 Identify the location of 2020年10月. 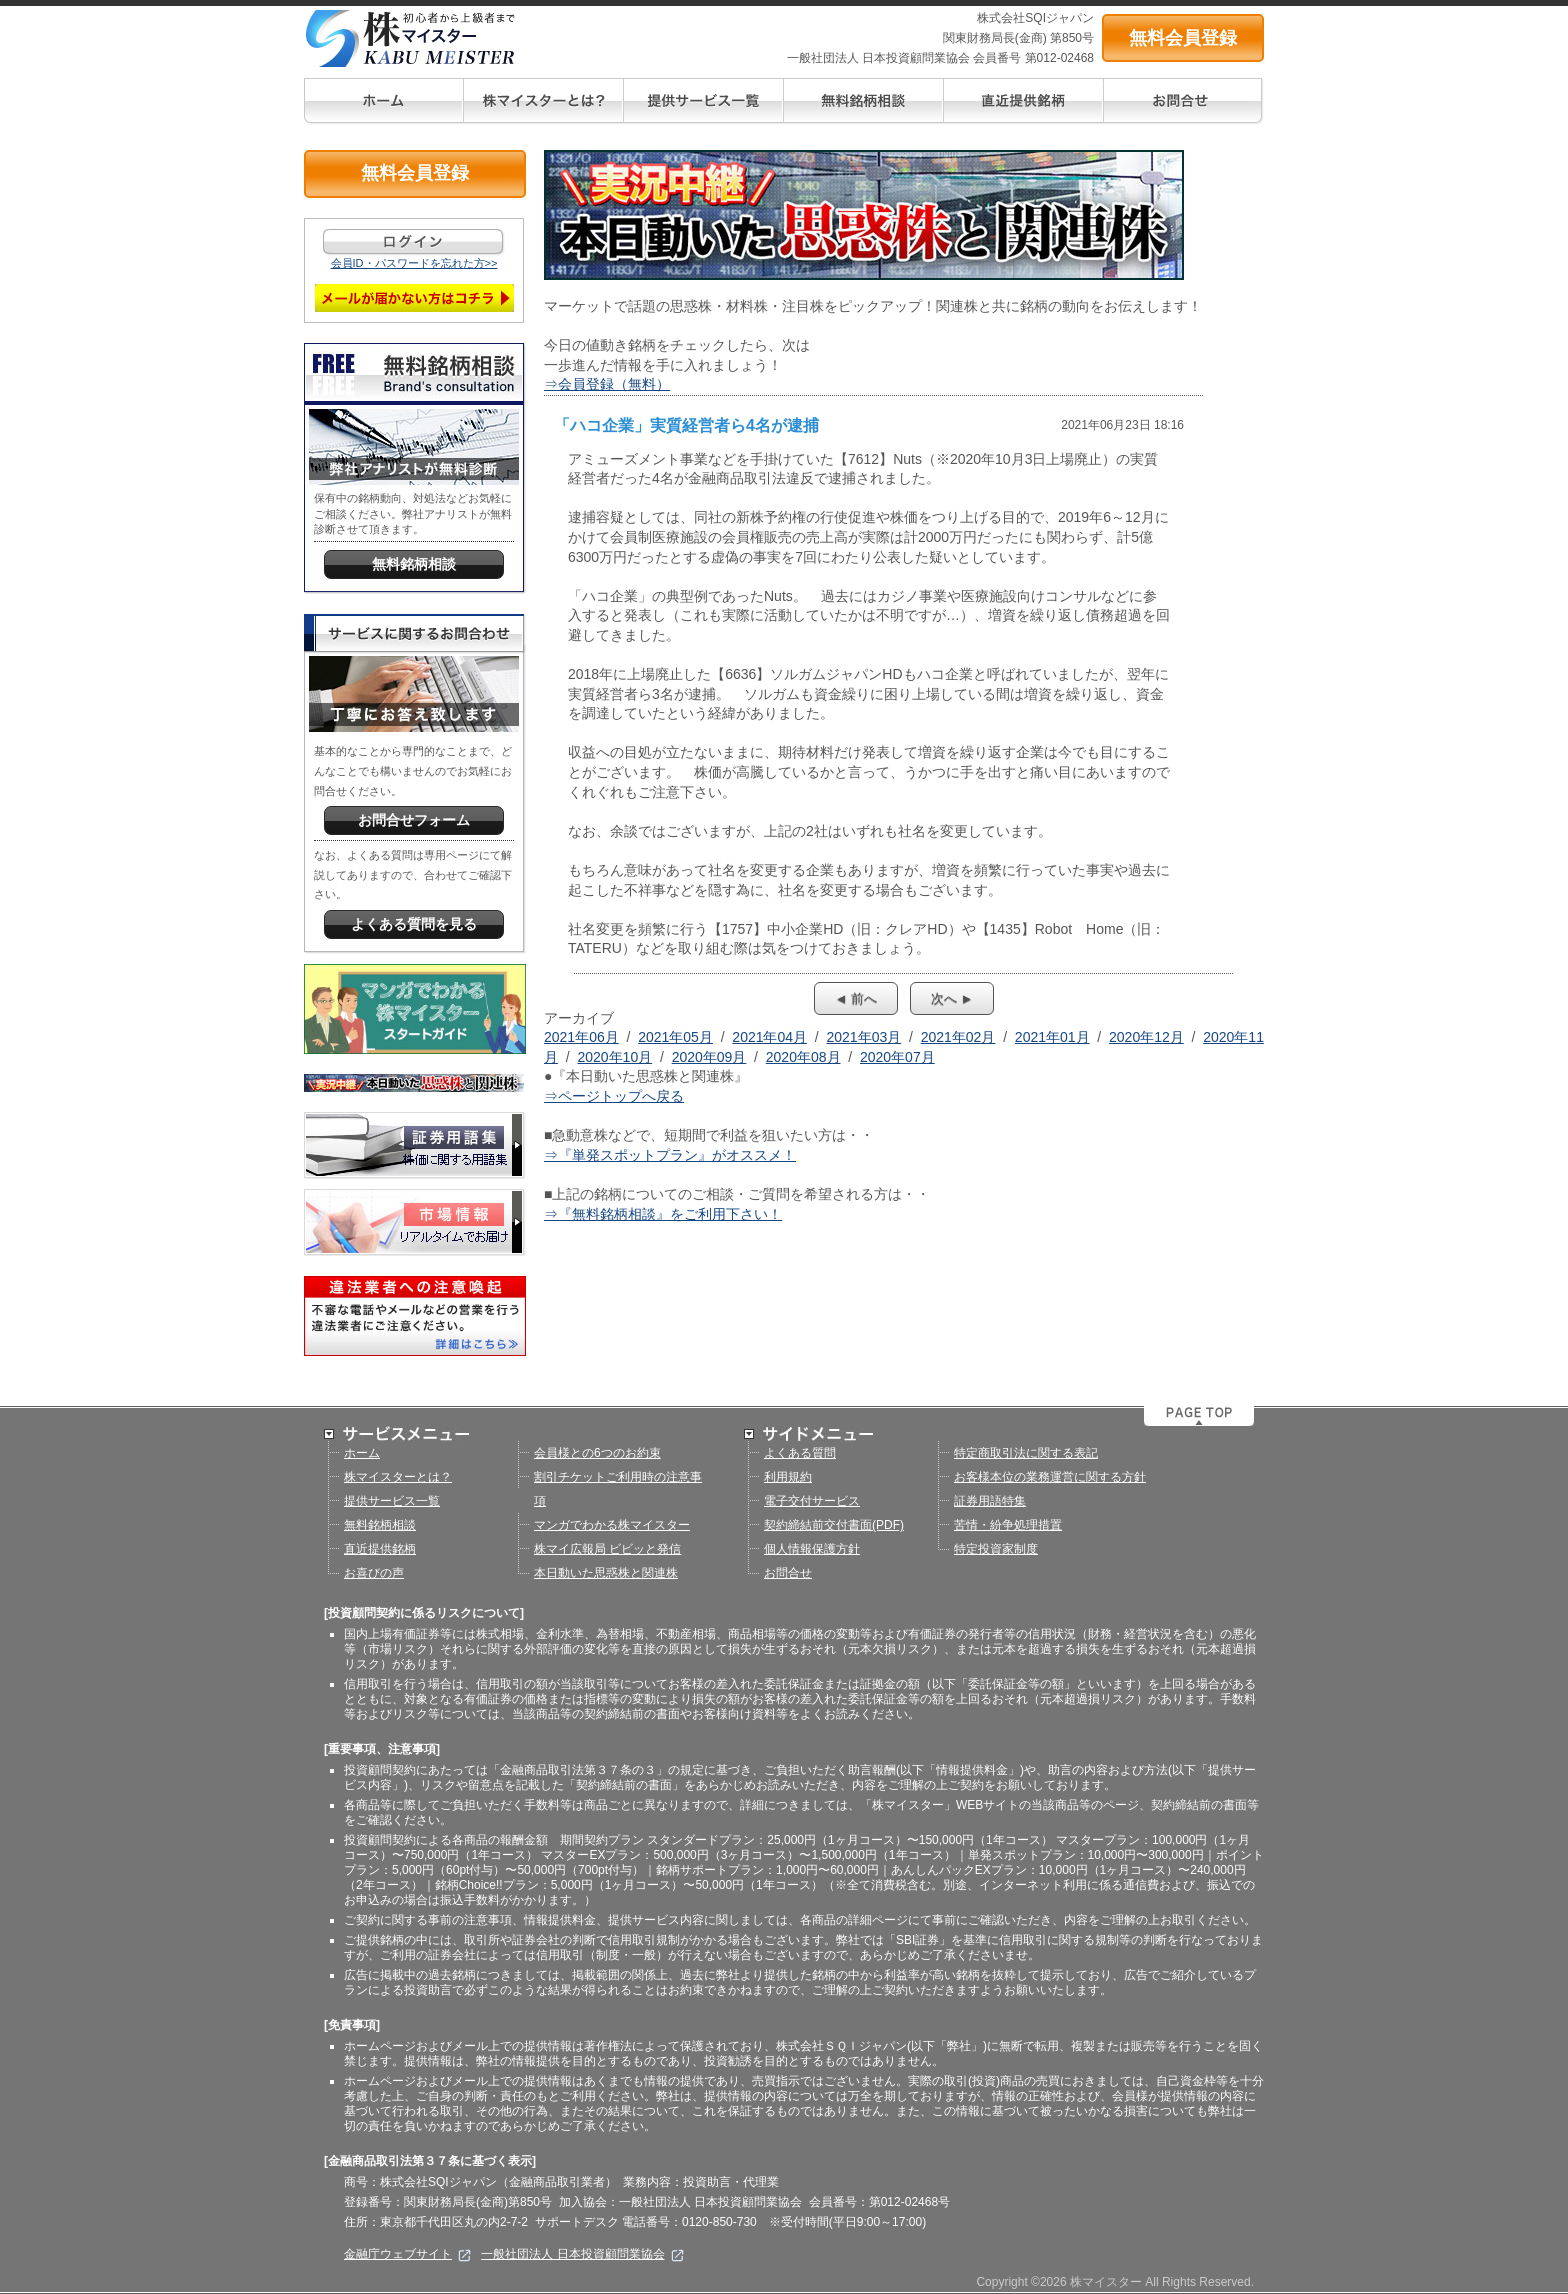
(614, 1057).